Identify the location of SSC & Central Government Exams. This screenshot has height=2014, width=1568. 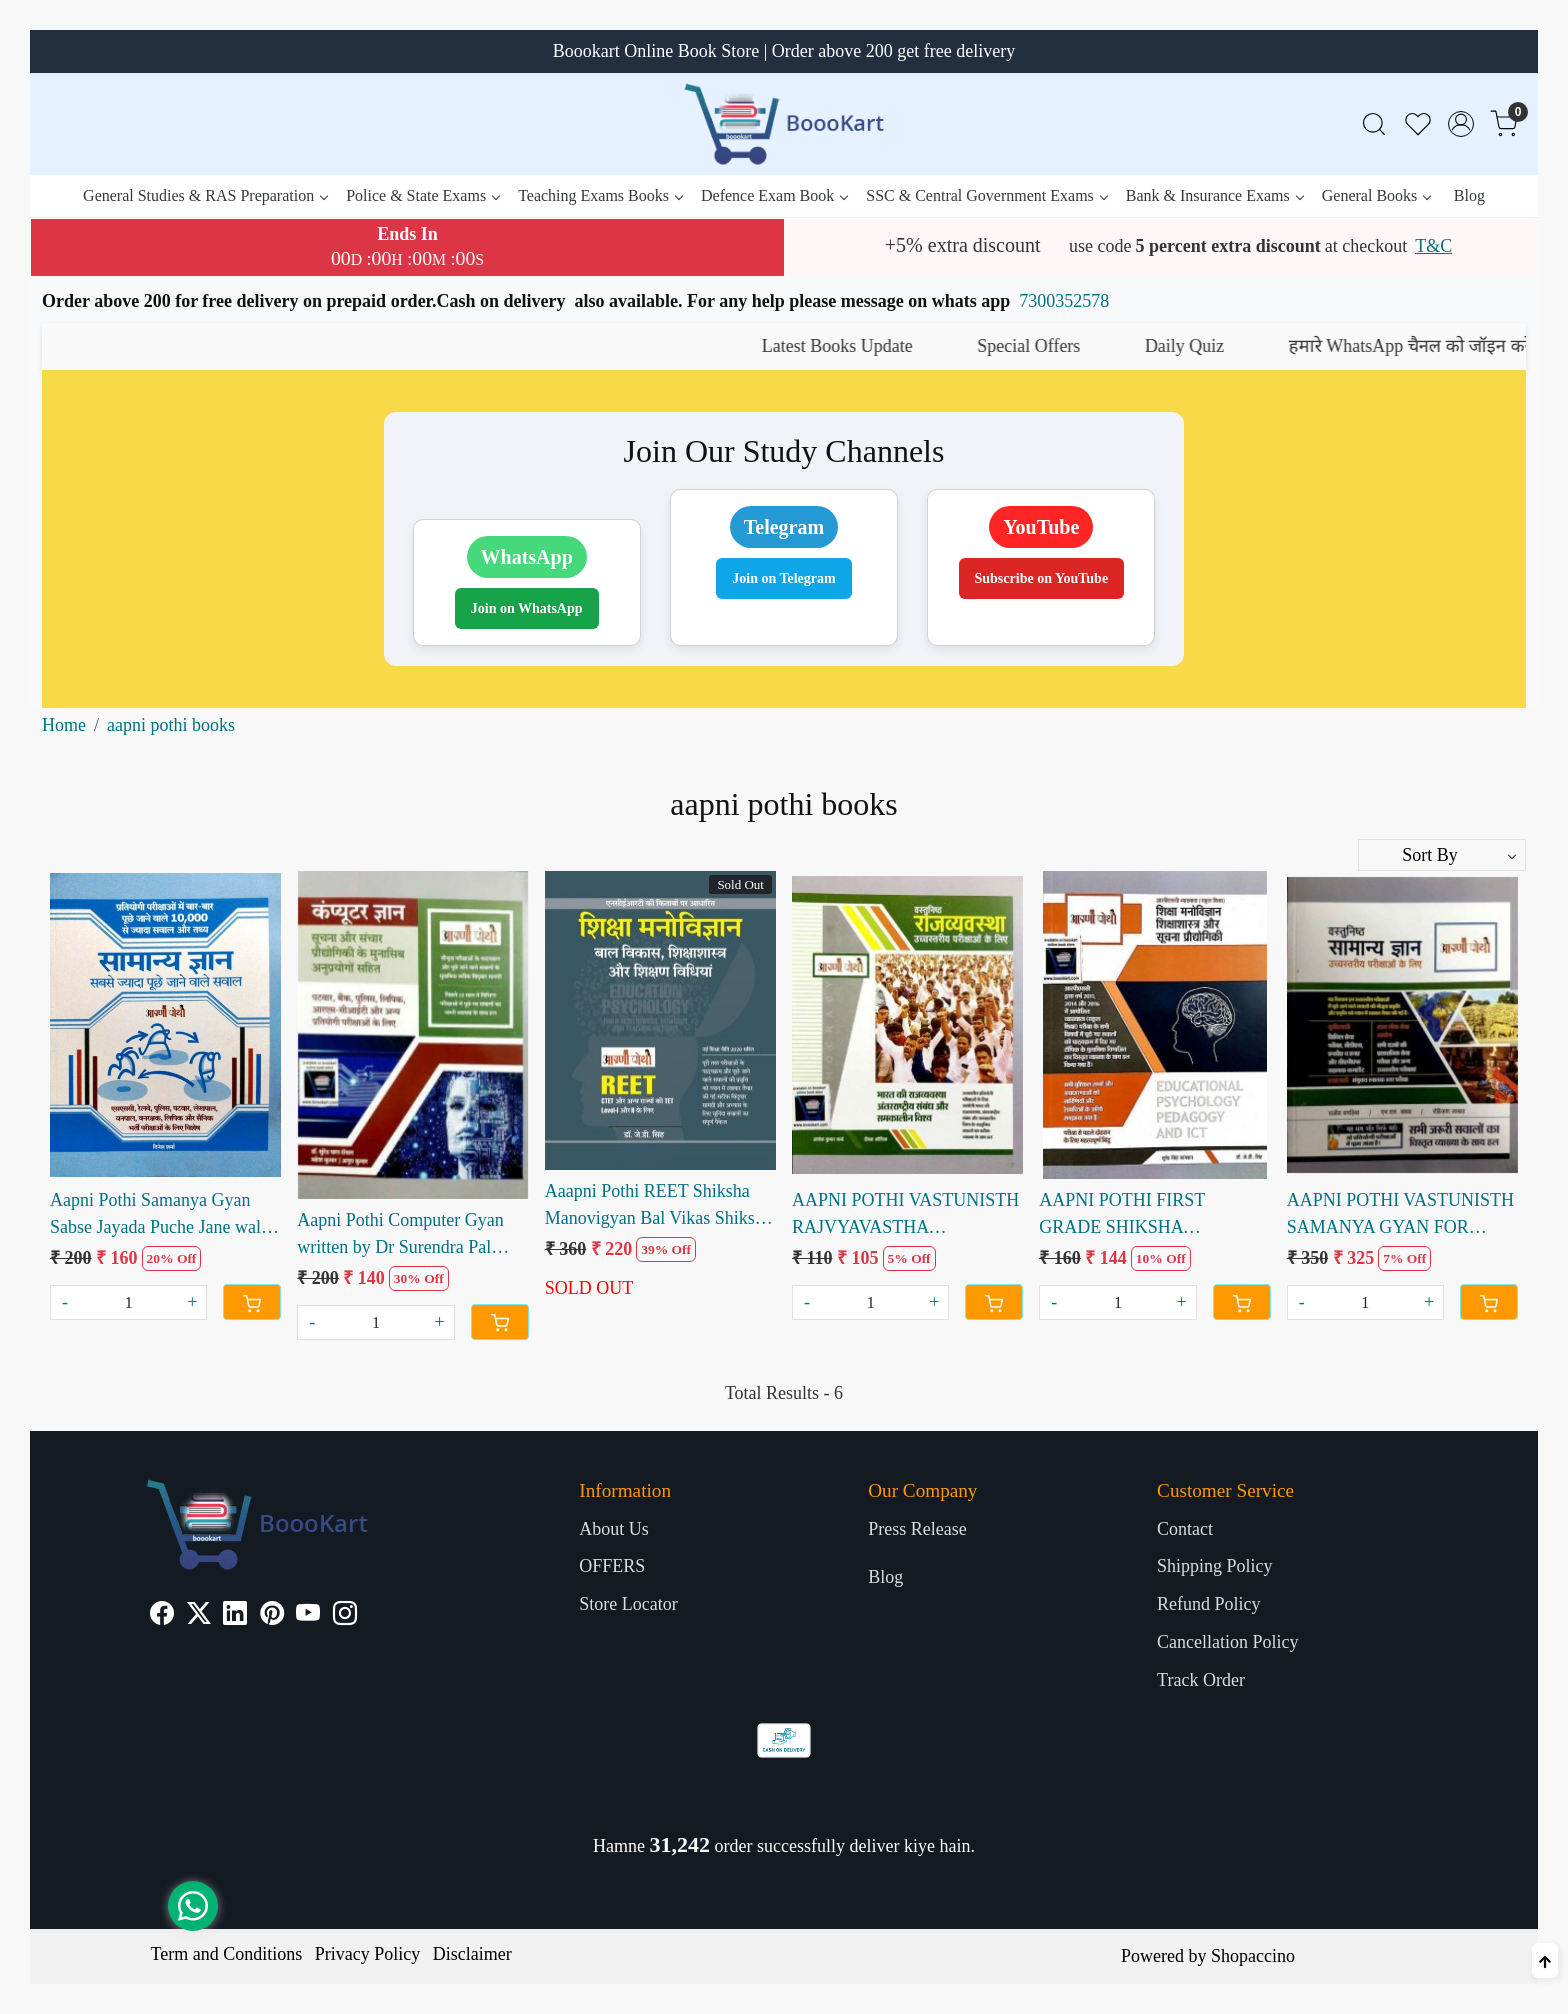
(986, 195).